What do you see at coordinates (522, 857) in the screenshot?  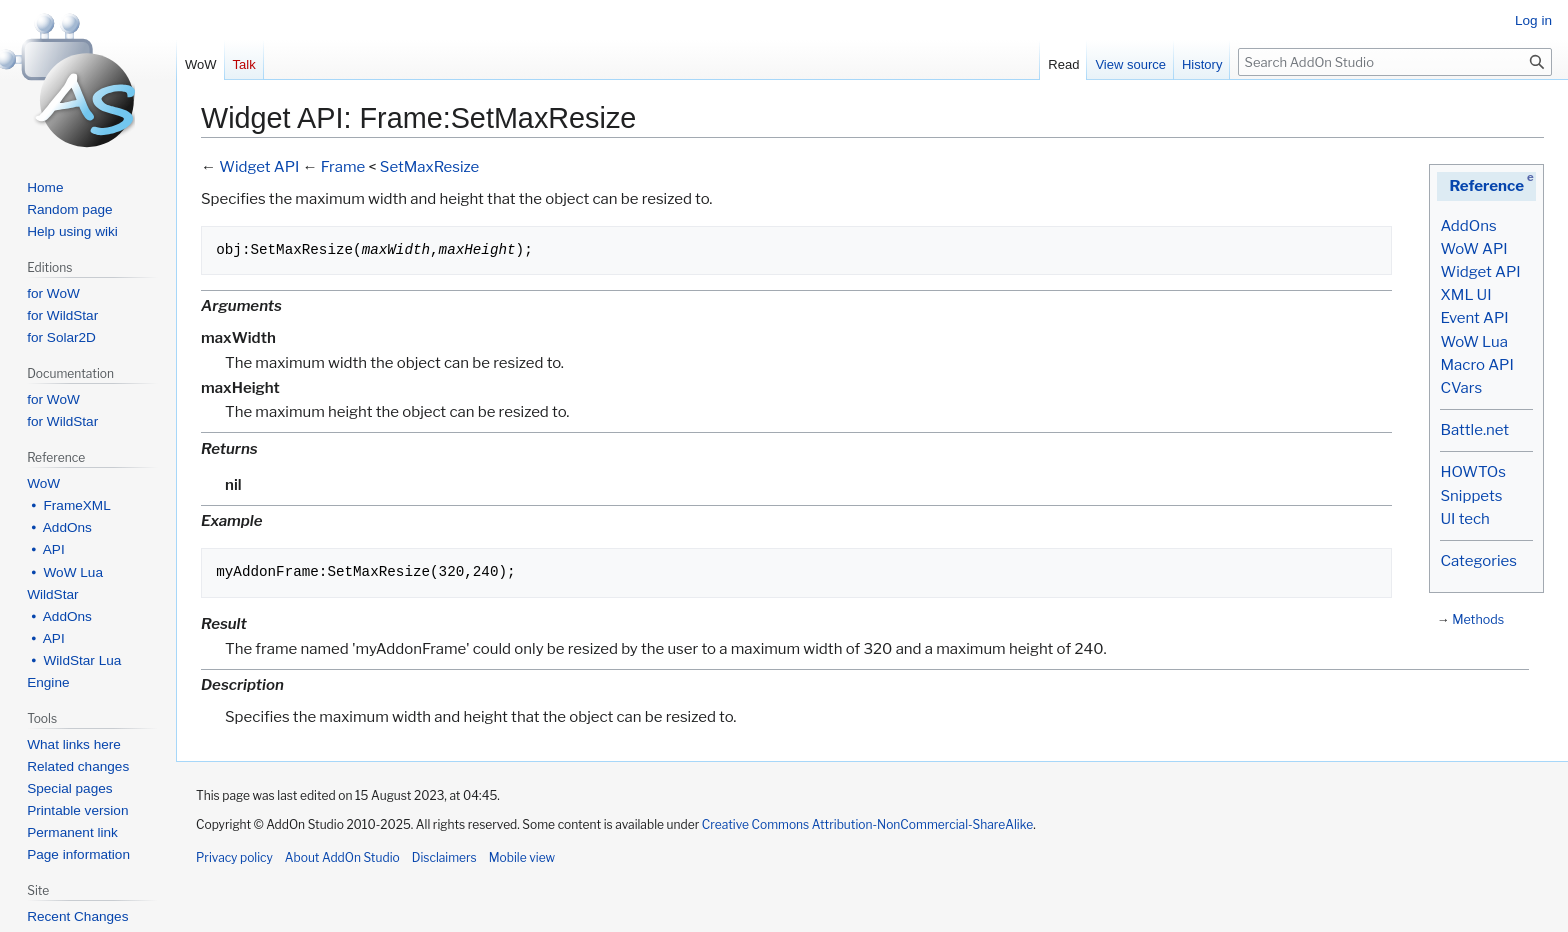 I see `Mobile view` at bounding box center [522, 857].